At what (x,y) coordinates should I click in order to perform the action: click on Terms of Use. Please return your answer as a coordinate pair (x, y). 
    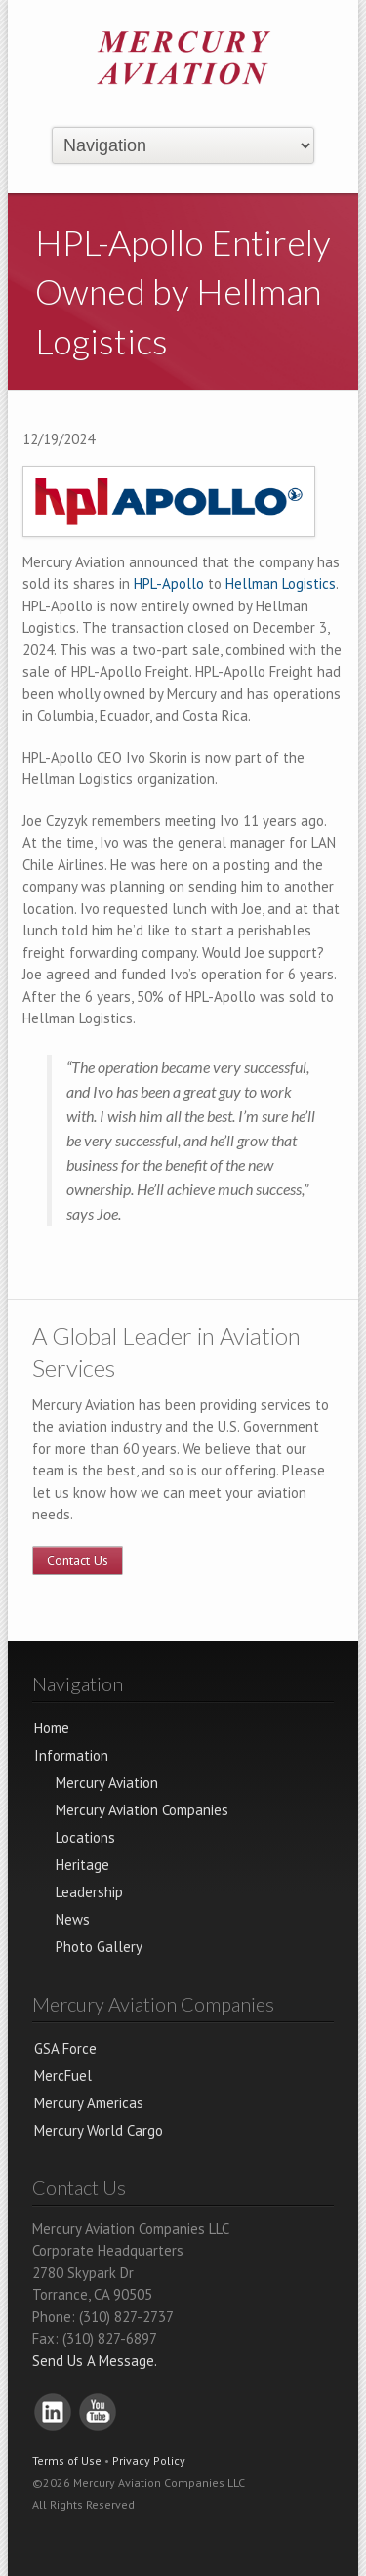
    Looking at the image, I should click on (67, 2460).